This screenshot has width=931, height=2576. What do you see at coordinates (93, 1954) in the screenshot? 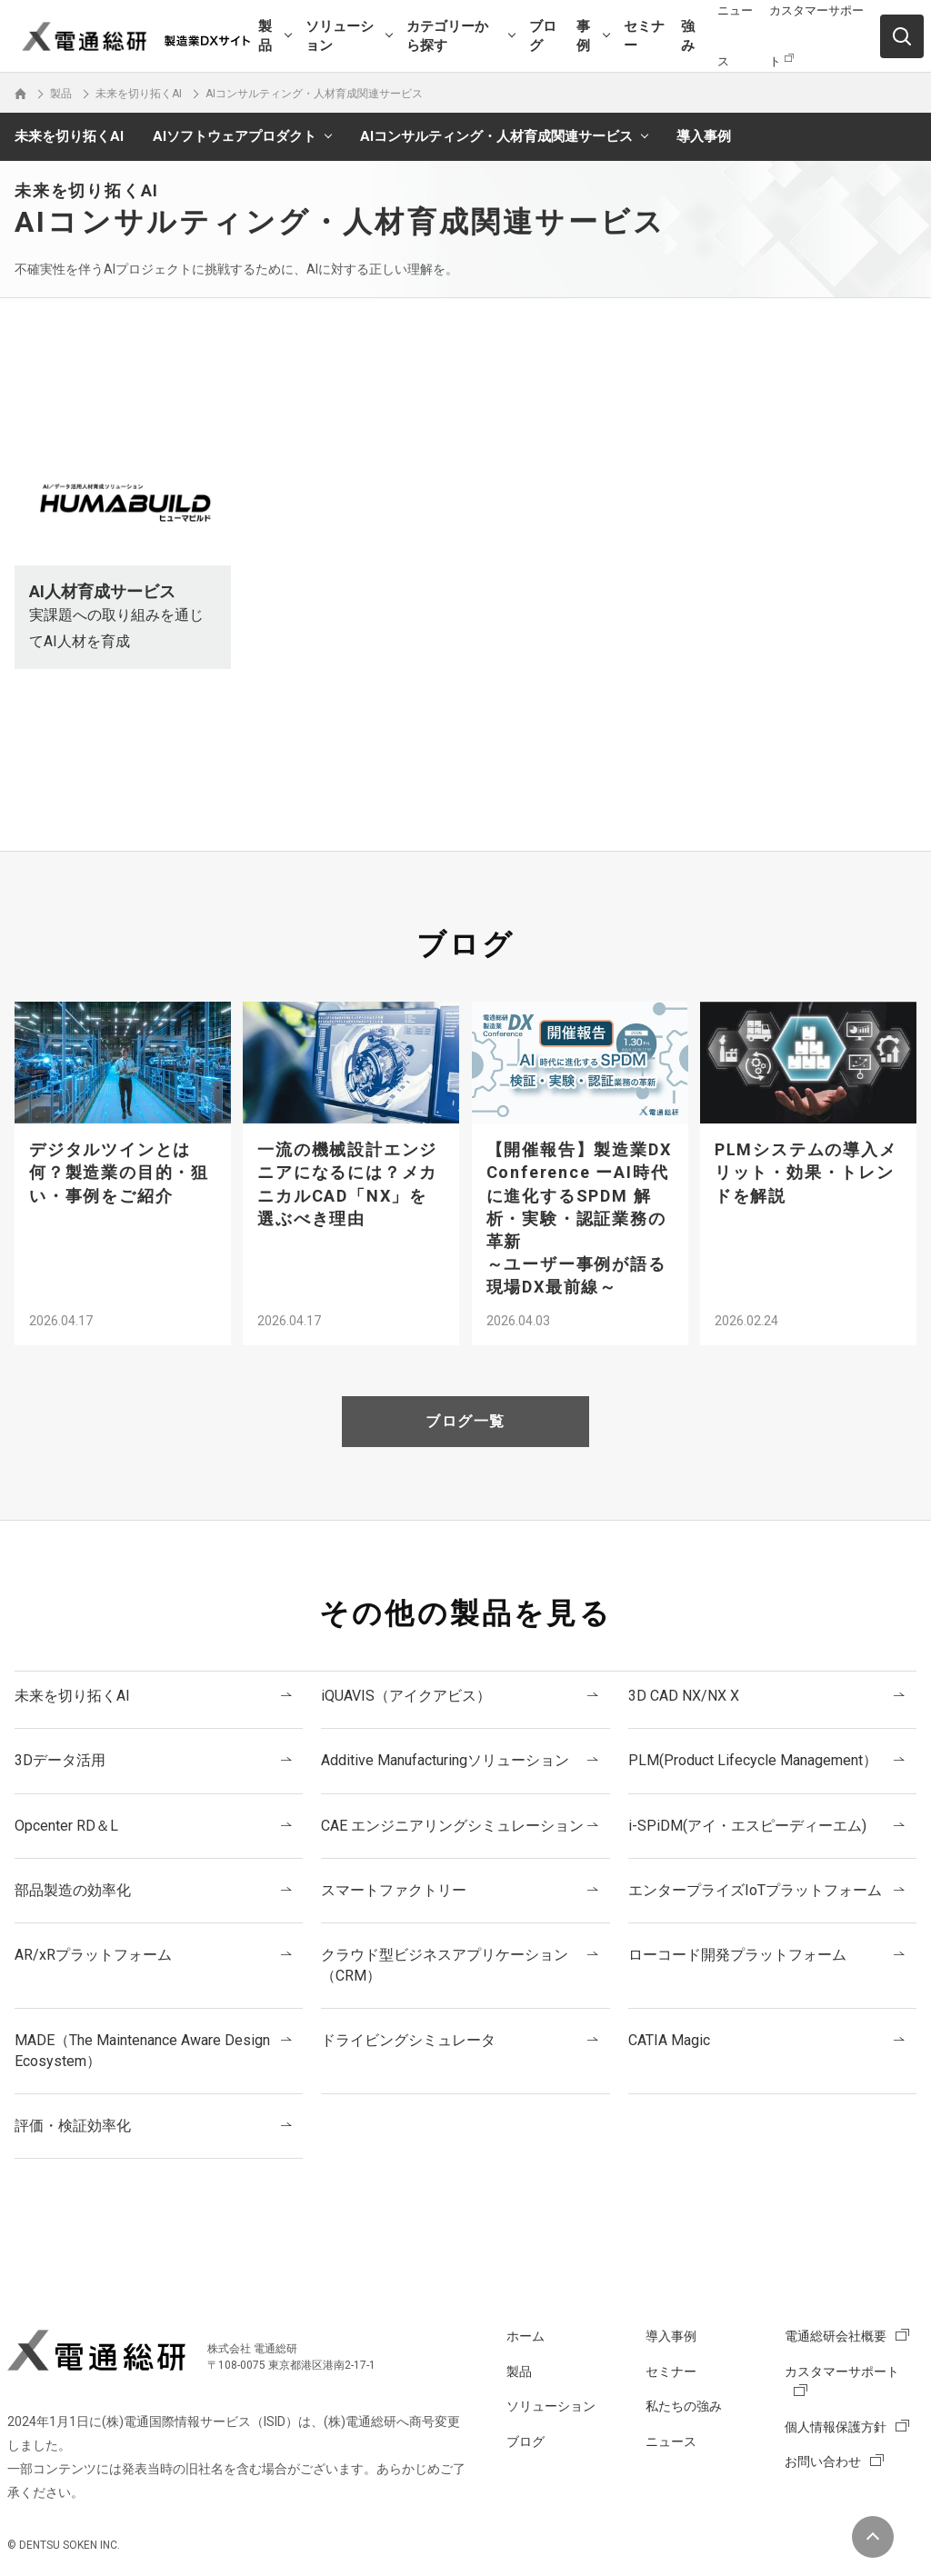
I see `AR/xRプラットフォーム` at bounding box center [93, 1954].